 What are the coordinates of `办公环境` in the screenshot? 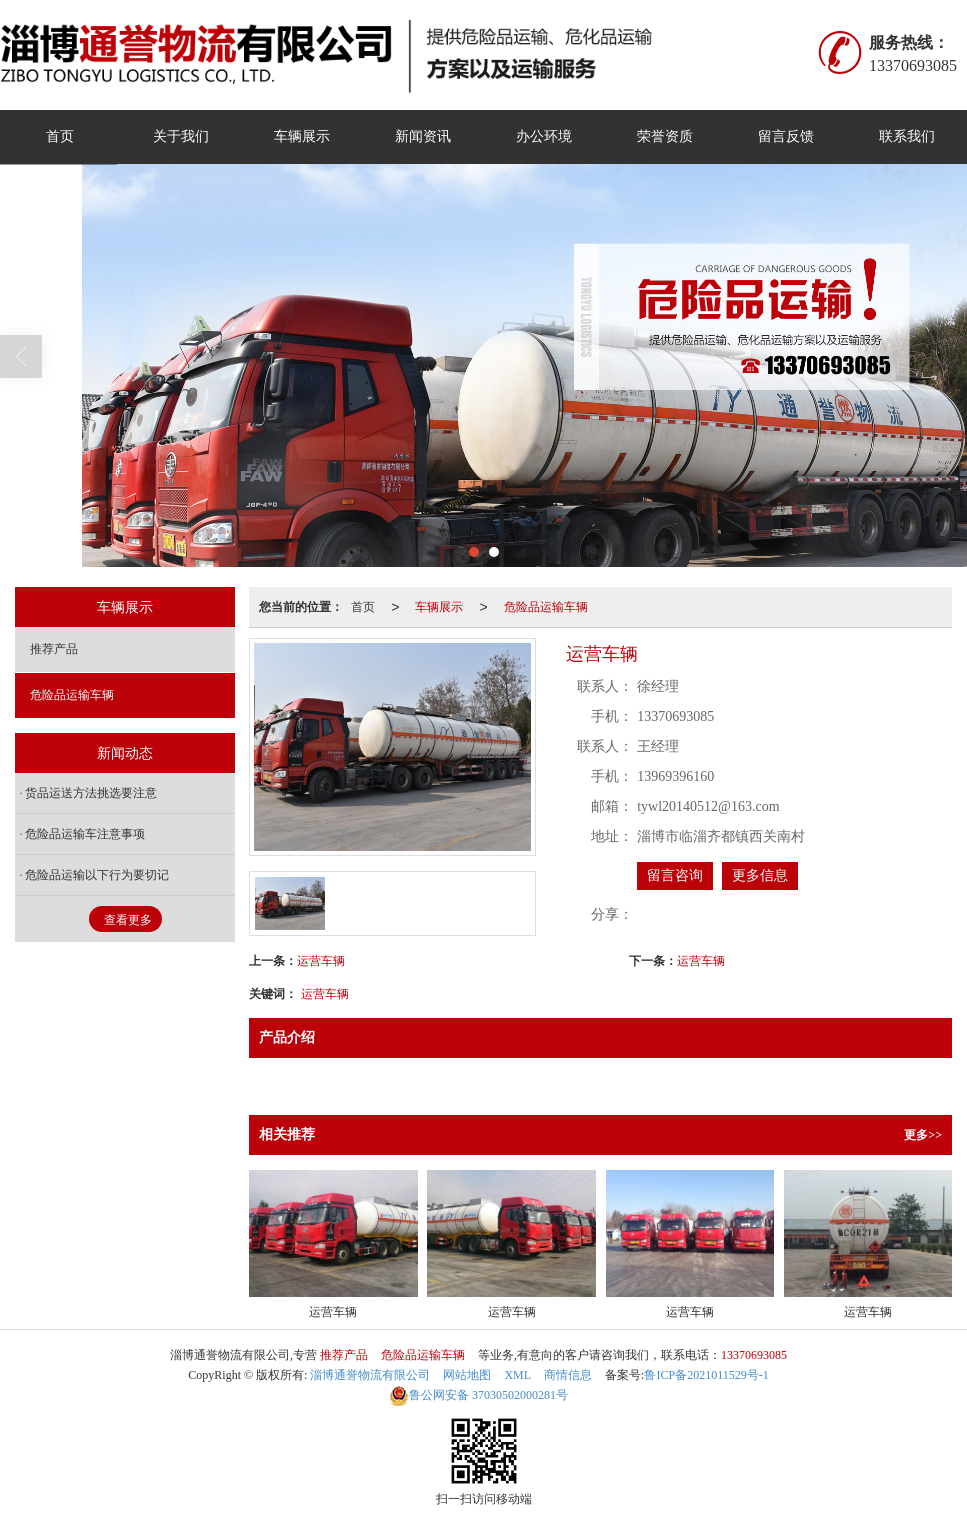 It's located at (544, 136).